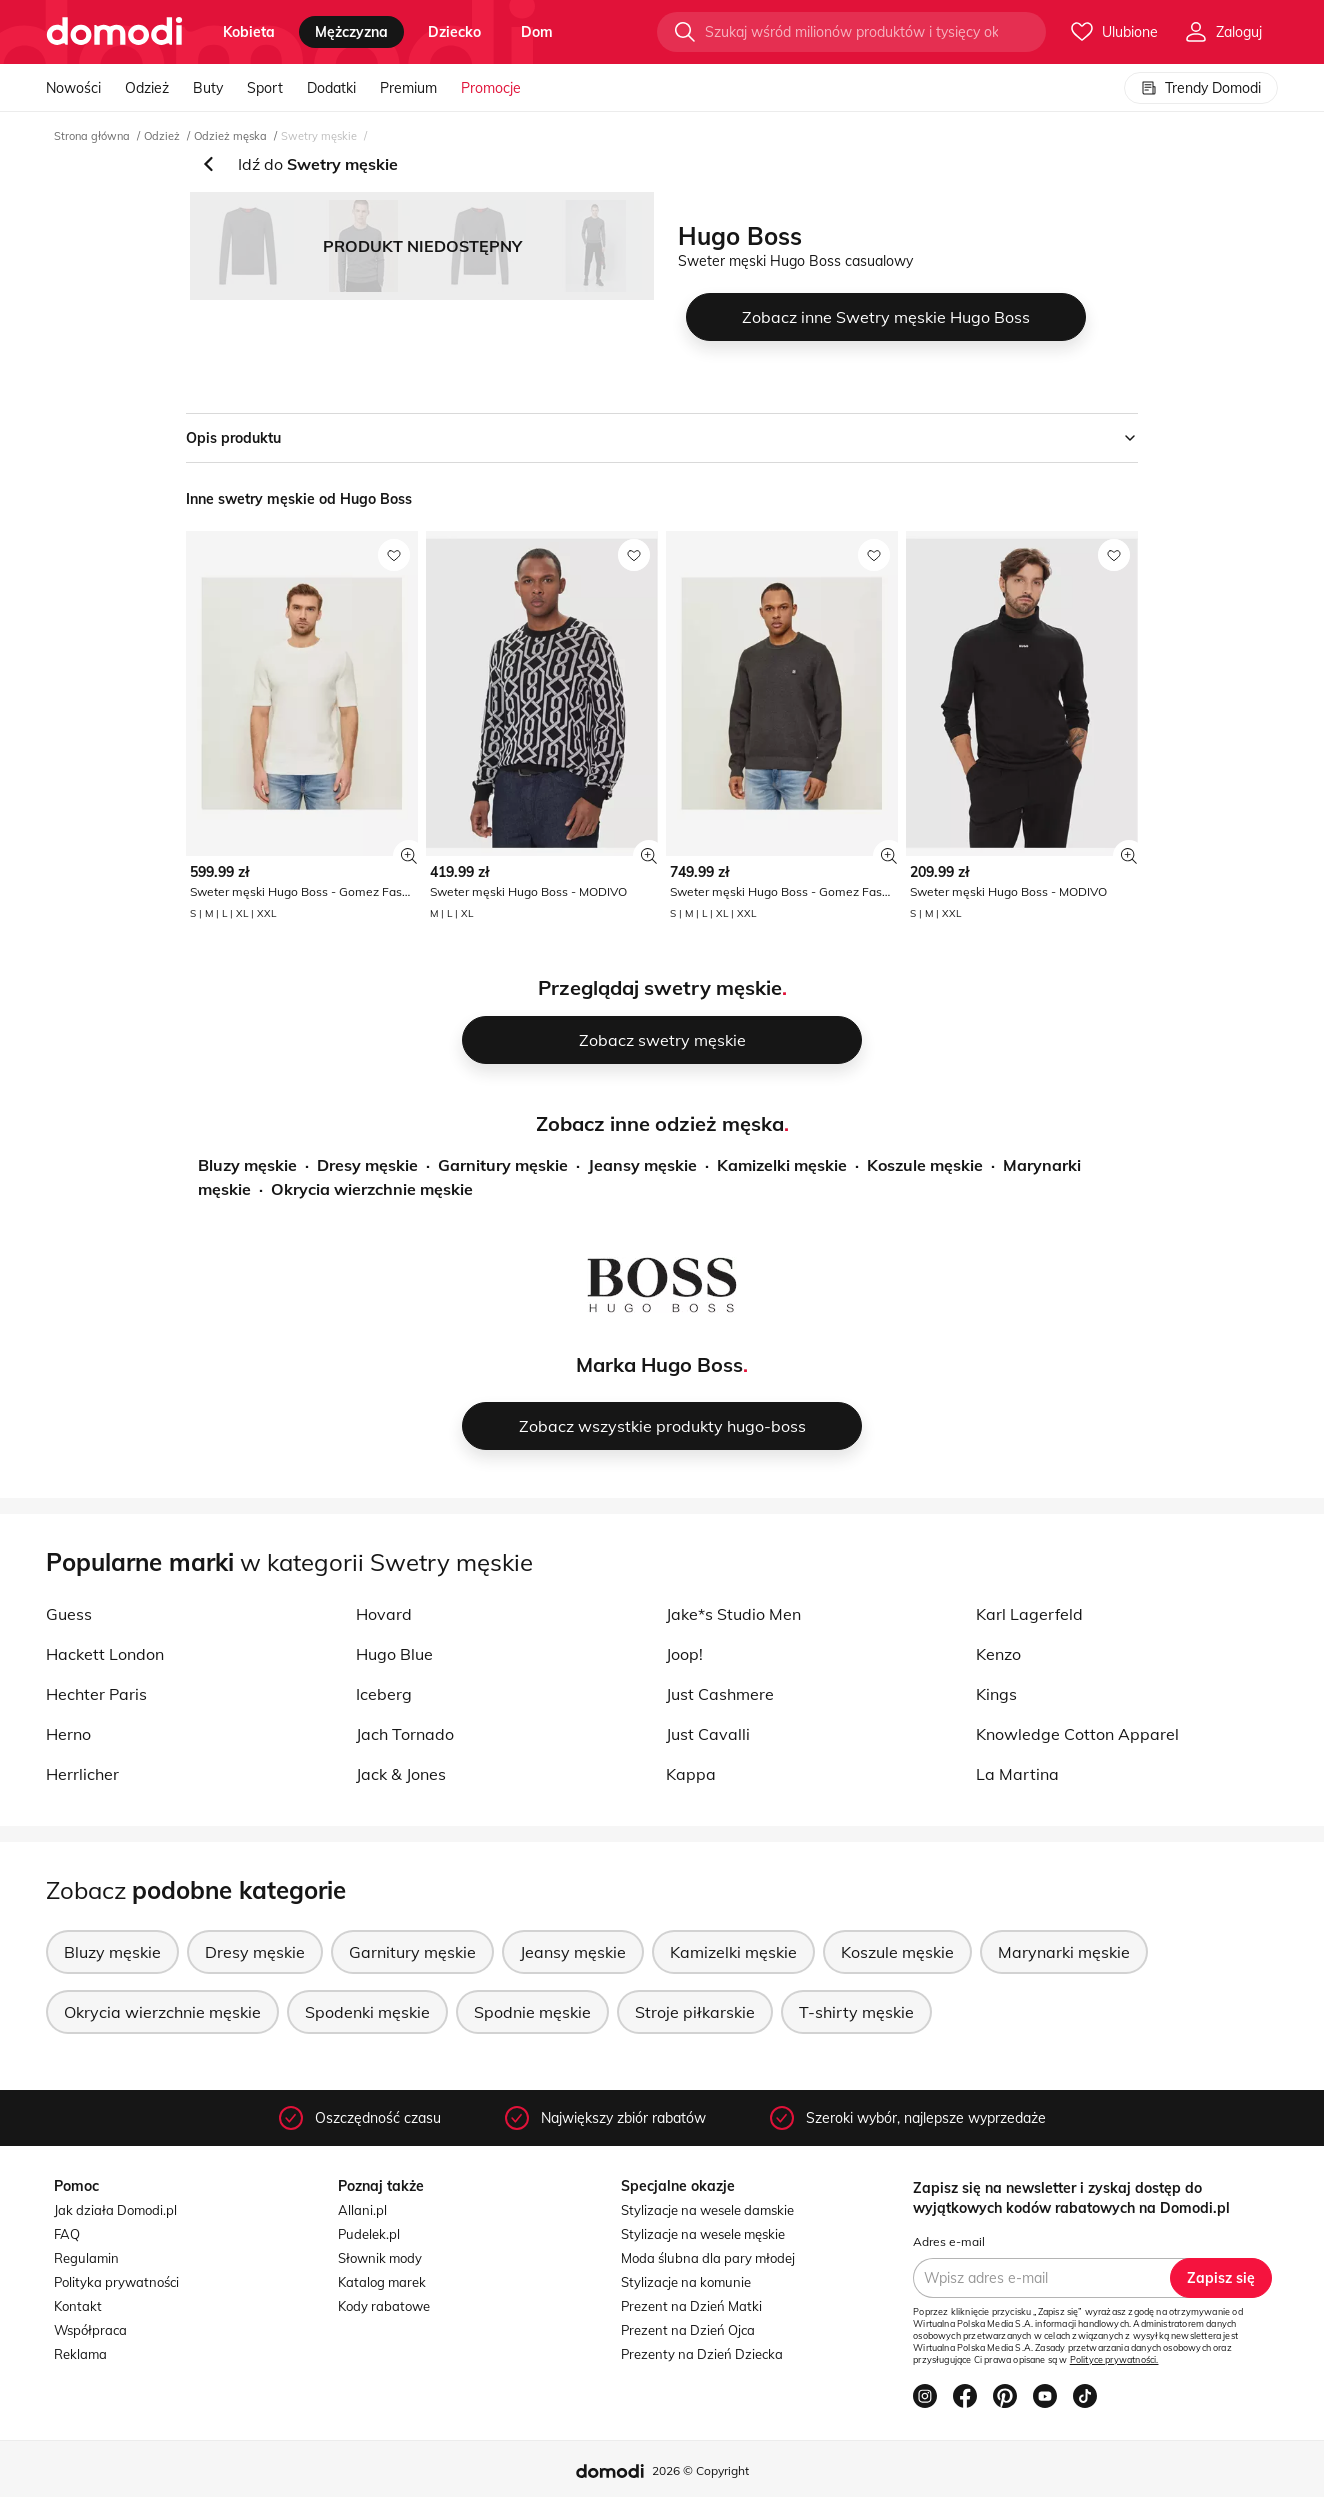 The height and width of the screenshot is (2497, 1324). Describe the element at coordinates (702, 2354) in the screenshot. I see `Prezenty na Dzień Dziecka` at that location.